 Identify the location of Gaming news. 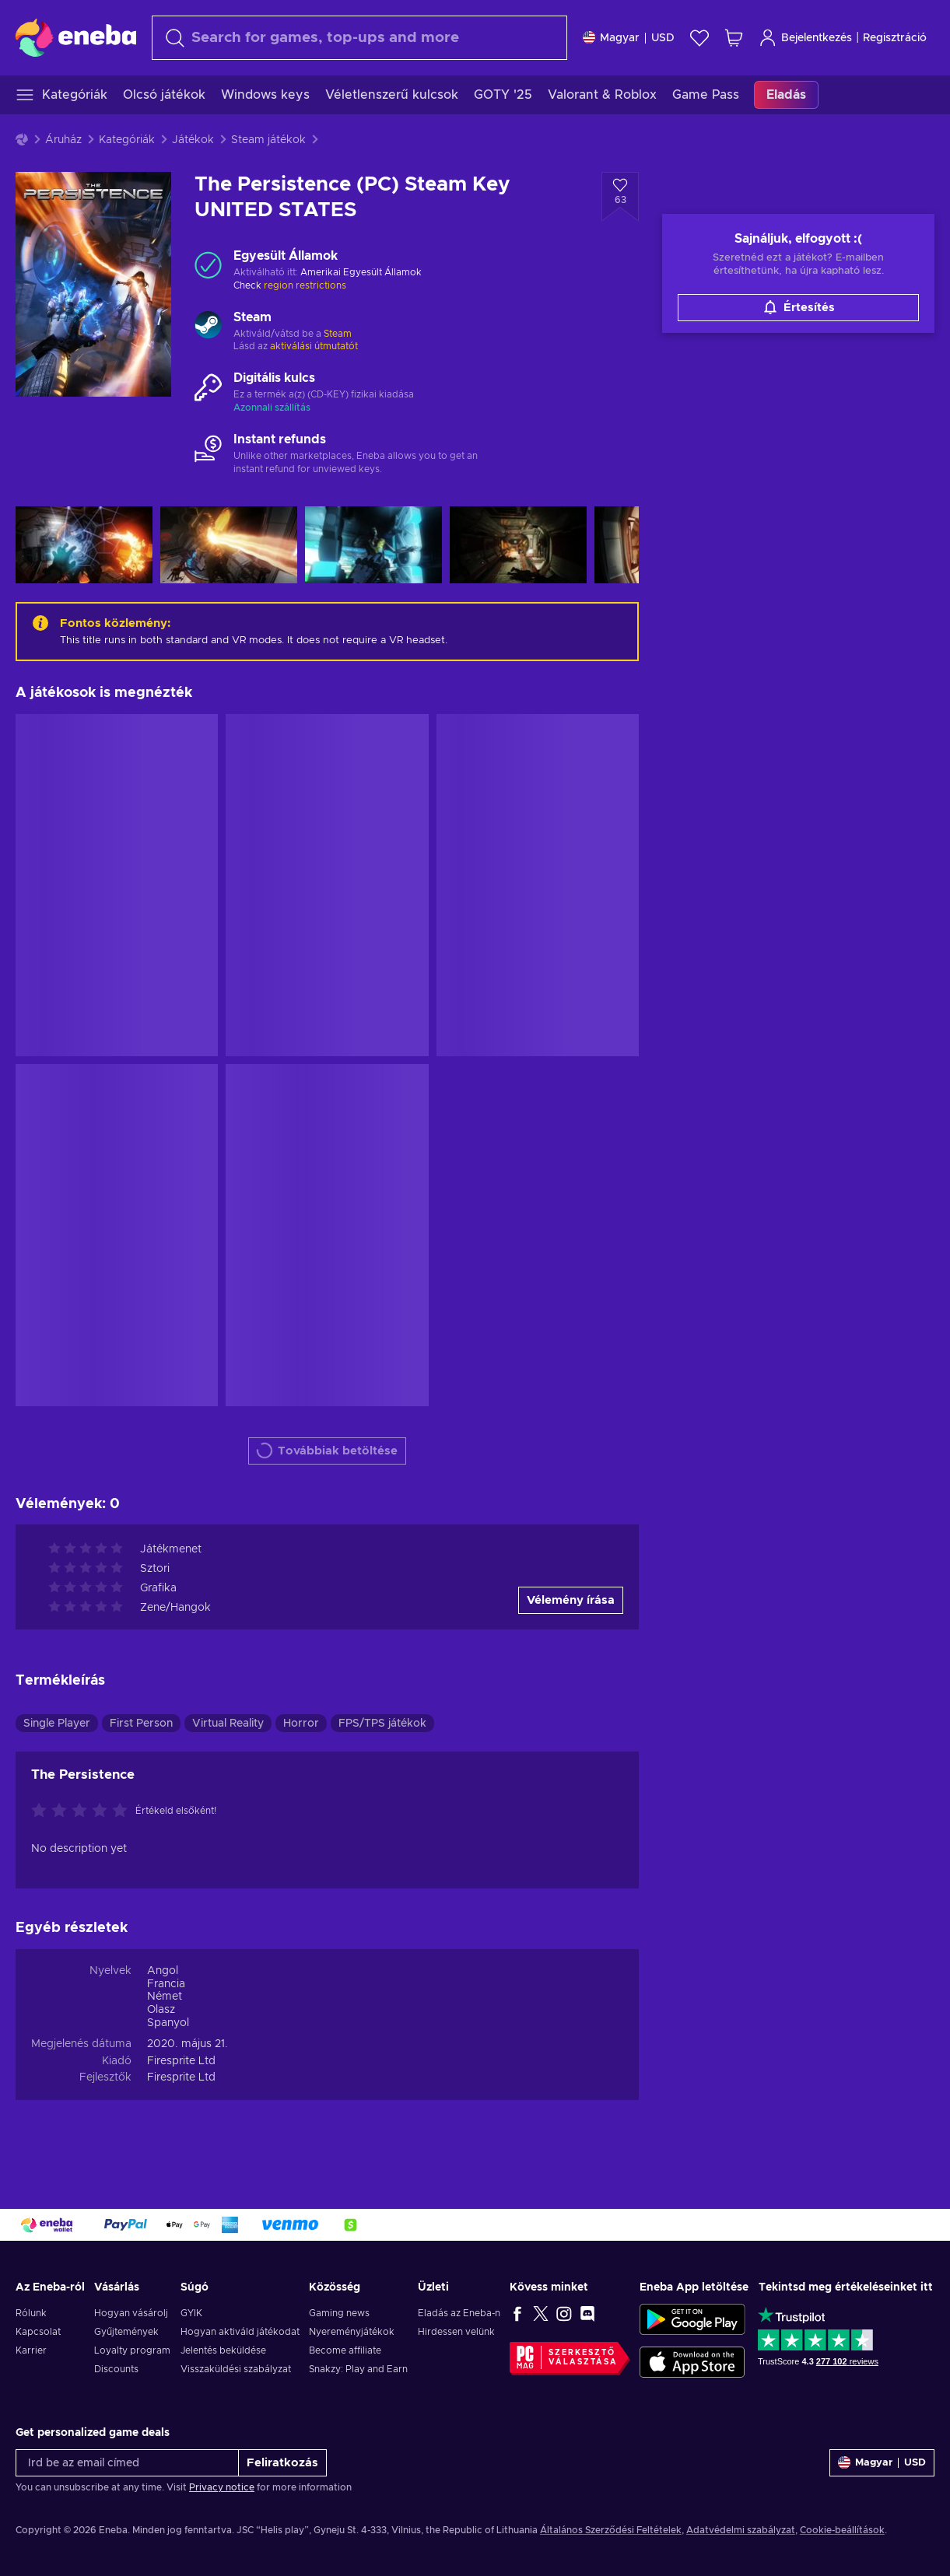
(339, 2313).